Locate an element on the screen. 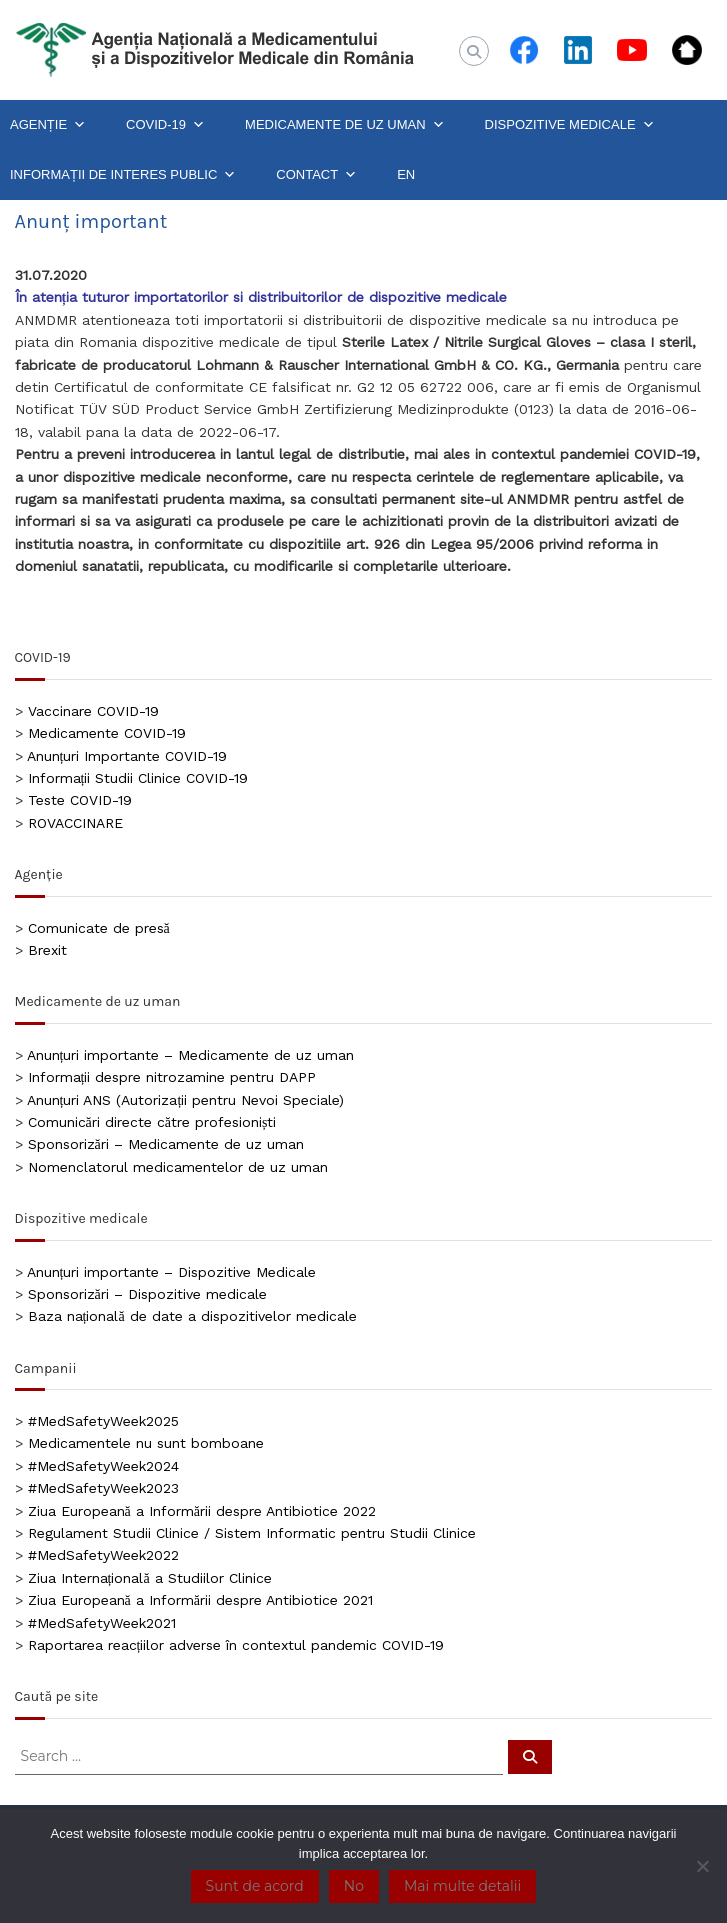 This screenshot has width=727, height=1923. Brexit is located at coordinates (47, 950).